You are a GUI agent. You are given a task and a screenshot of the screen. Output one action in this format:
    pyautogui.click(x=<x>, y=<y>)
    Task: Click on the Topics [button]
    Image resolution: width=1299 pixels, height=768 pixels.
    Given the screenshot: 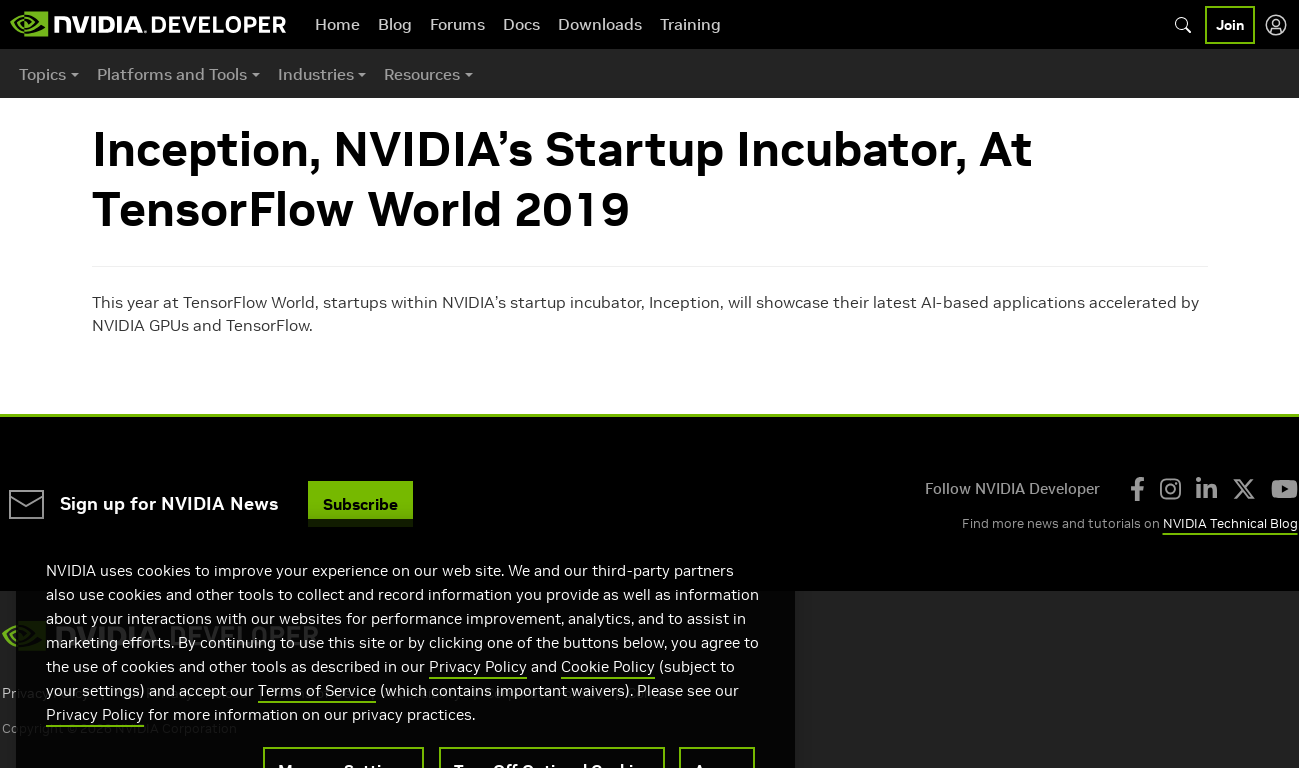 What is the action you would take?
    pyautogui.click(x=42, y=74)
    